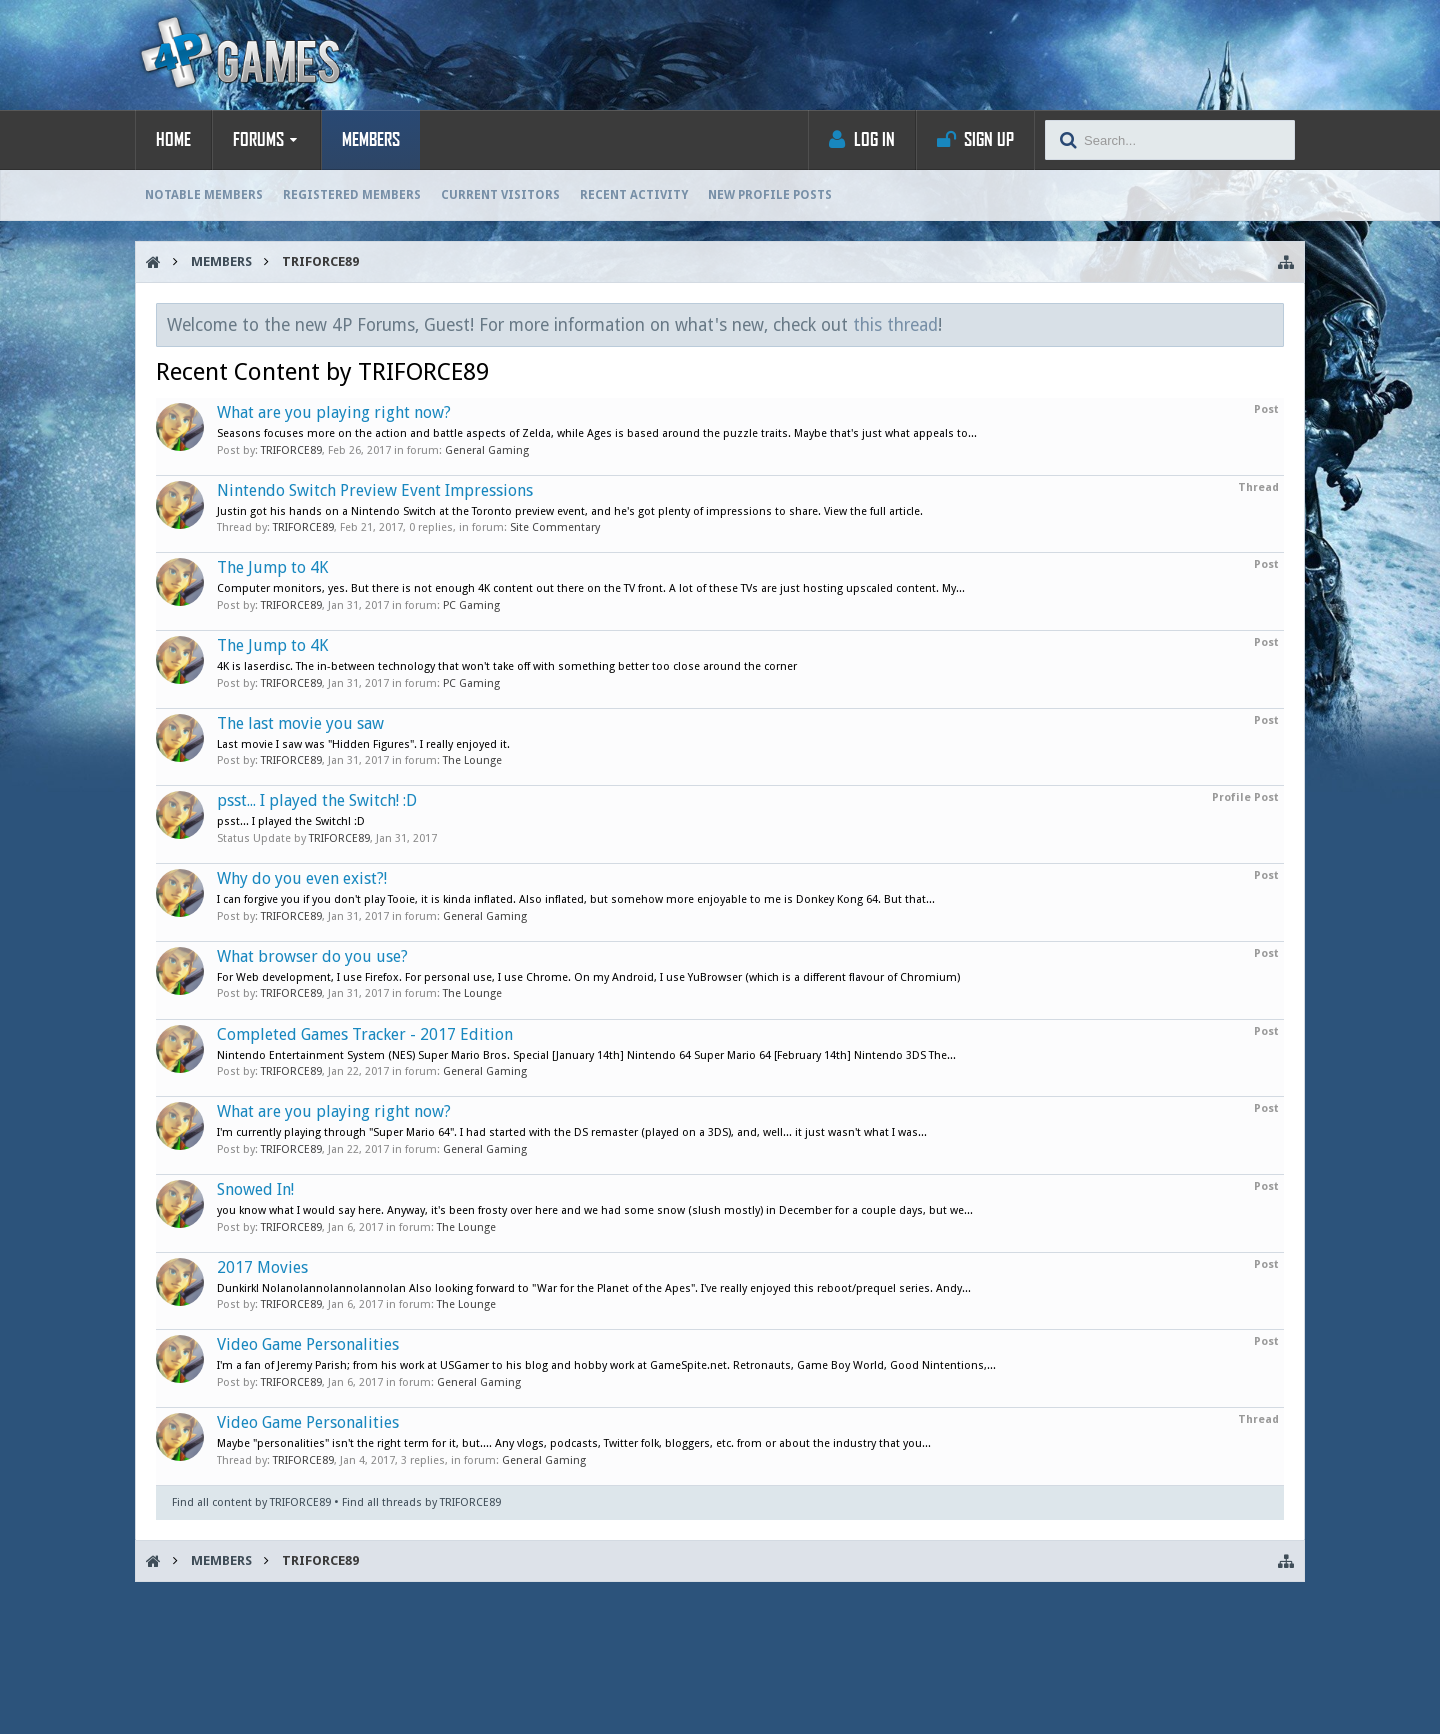 The image size is (1440, 1734). What do you see at coordinates (302, 878) in the screenshot?
I see `Why do you even exist?!` at bounding box center [302, 878].